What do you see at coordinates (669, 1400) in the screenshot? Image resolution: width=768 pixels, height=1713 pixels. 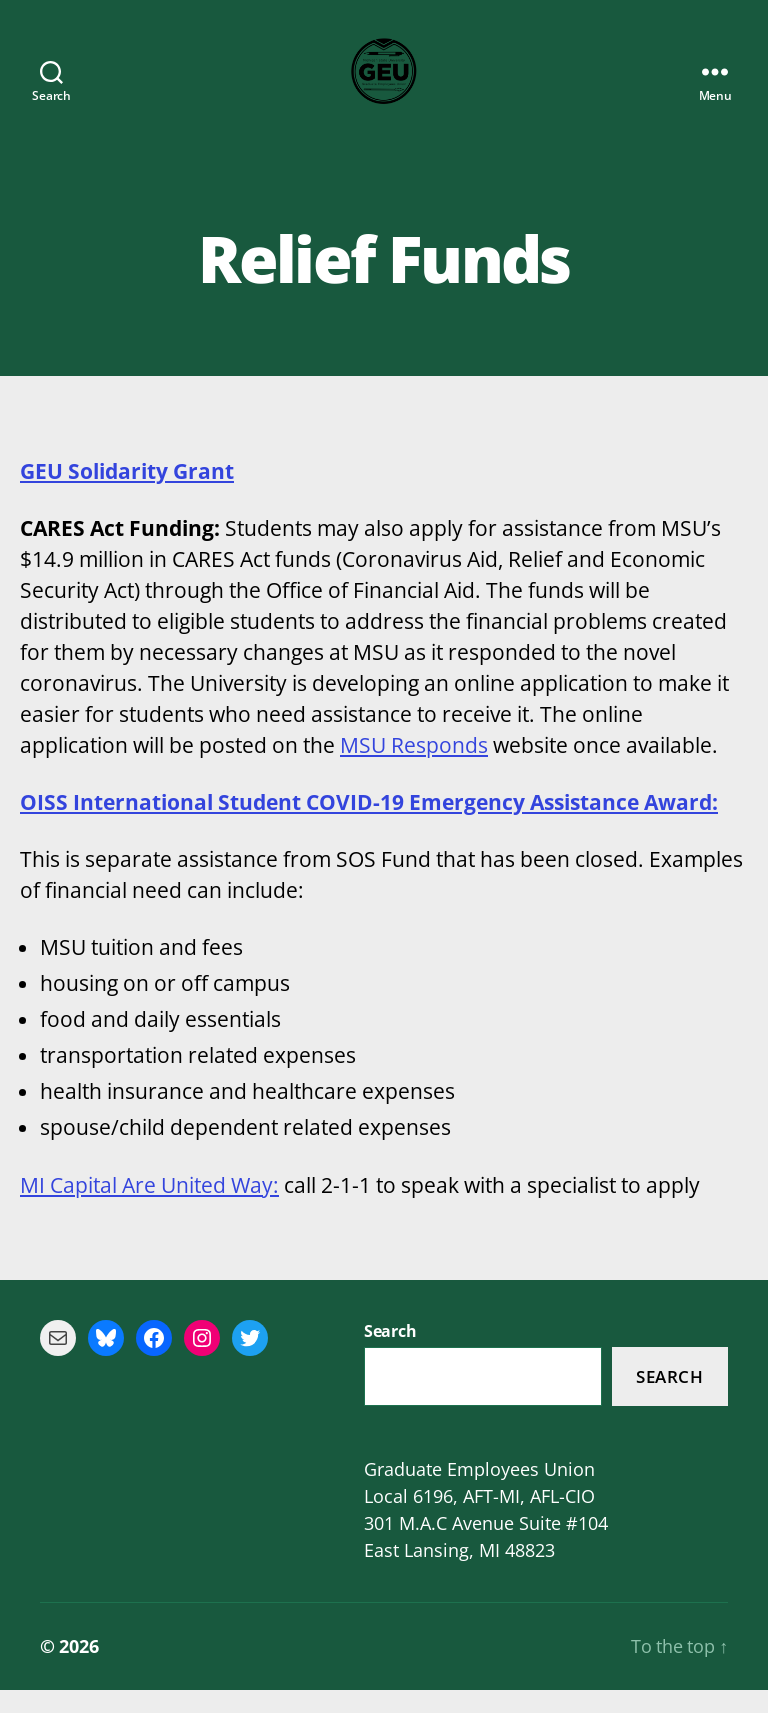 I see `Search` at bounding box center [669, 1400].